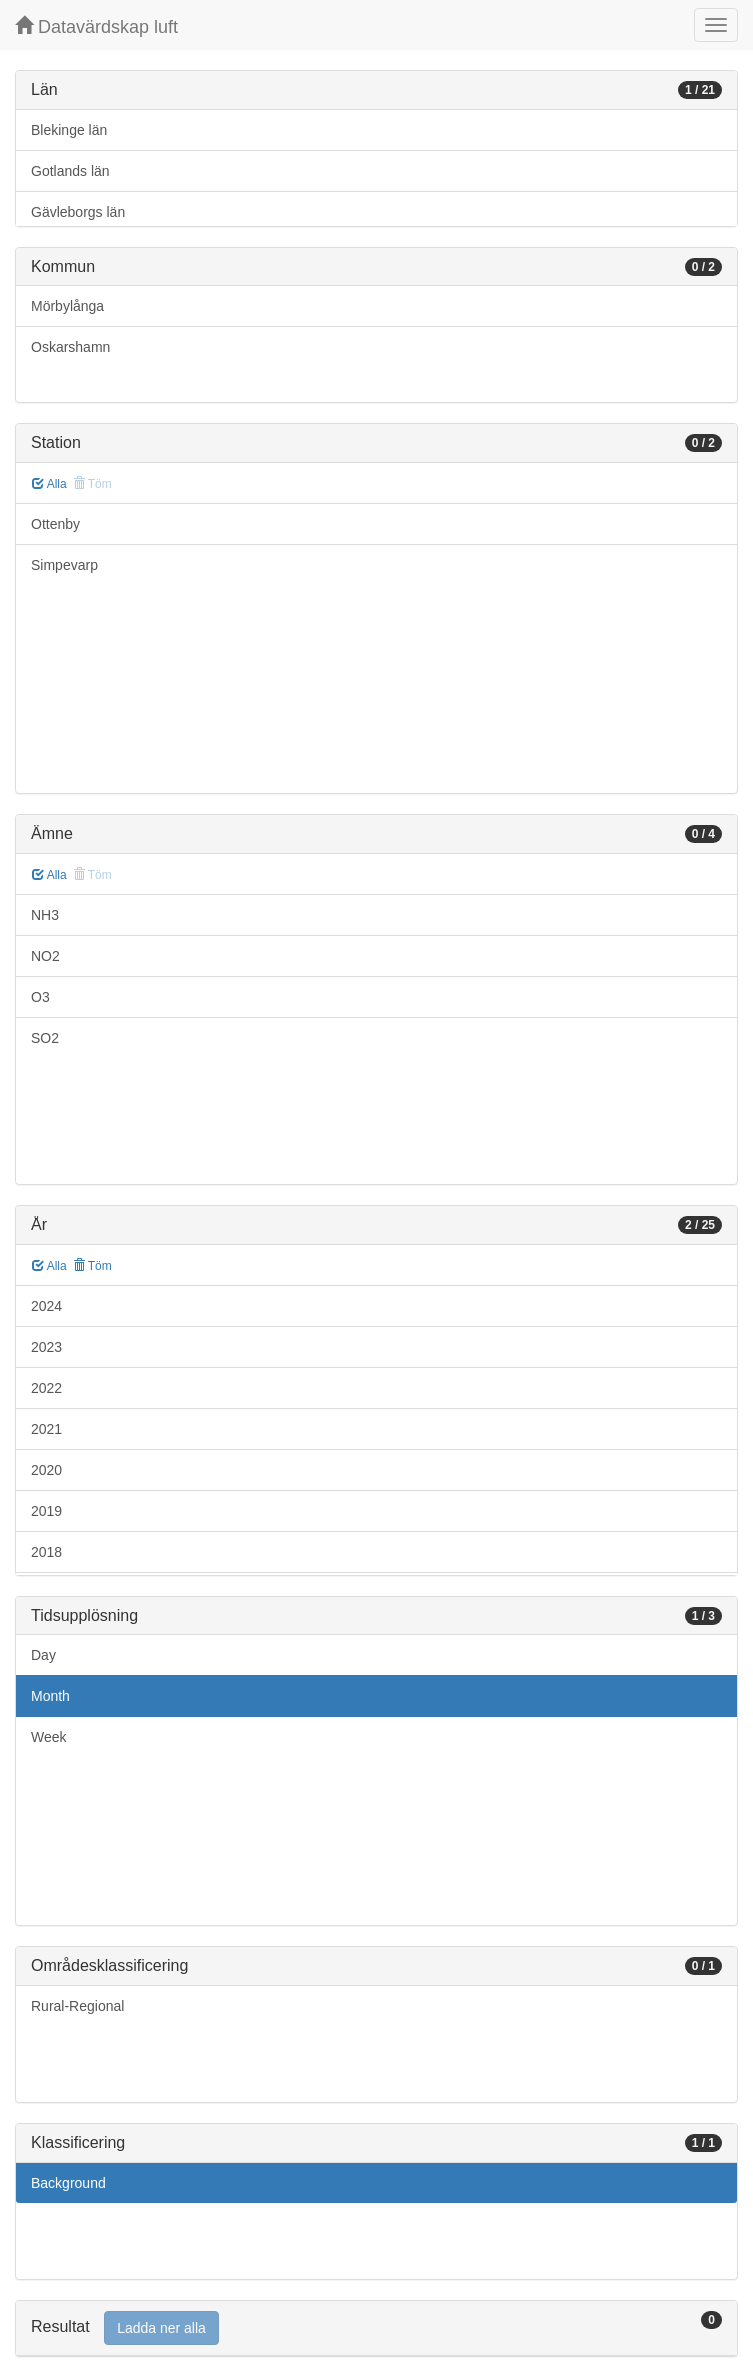 The height and width of the screenshot is (2377, 753). Describe the element at coordinates (78, 212) in the screenshot. I see `Gävleborgs län` at that location.